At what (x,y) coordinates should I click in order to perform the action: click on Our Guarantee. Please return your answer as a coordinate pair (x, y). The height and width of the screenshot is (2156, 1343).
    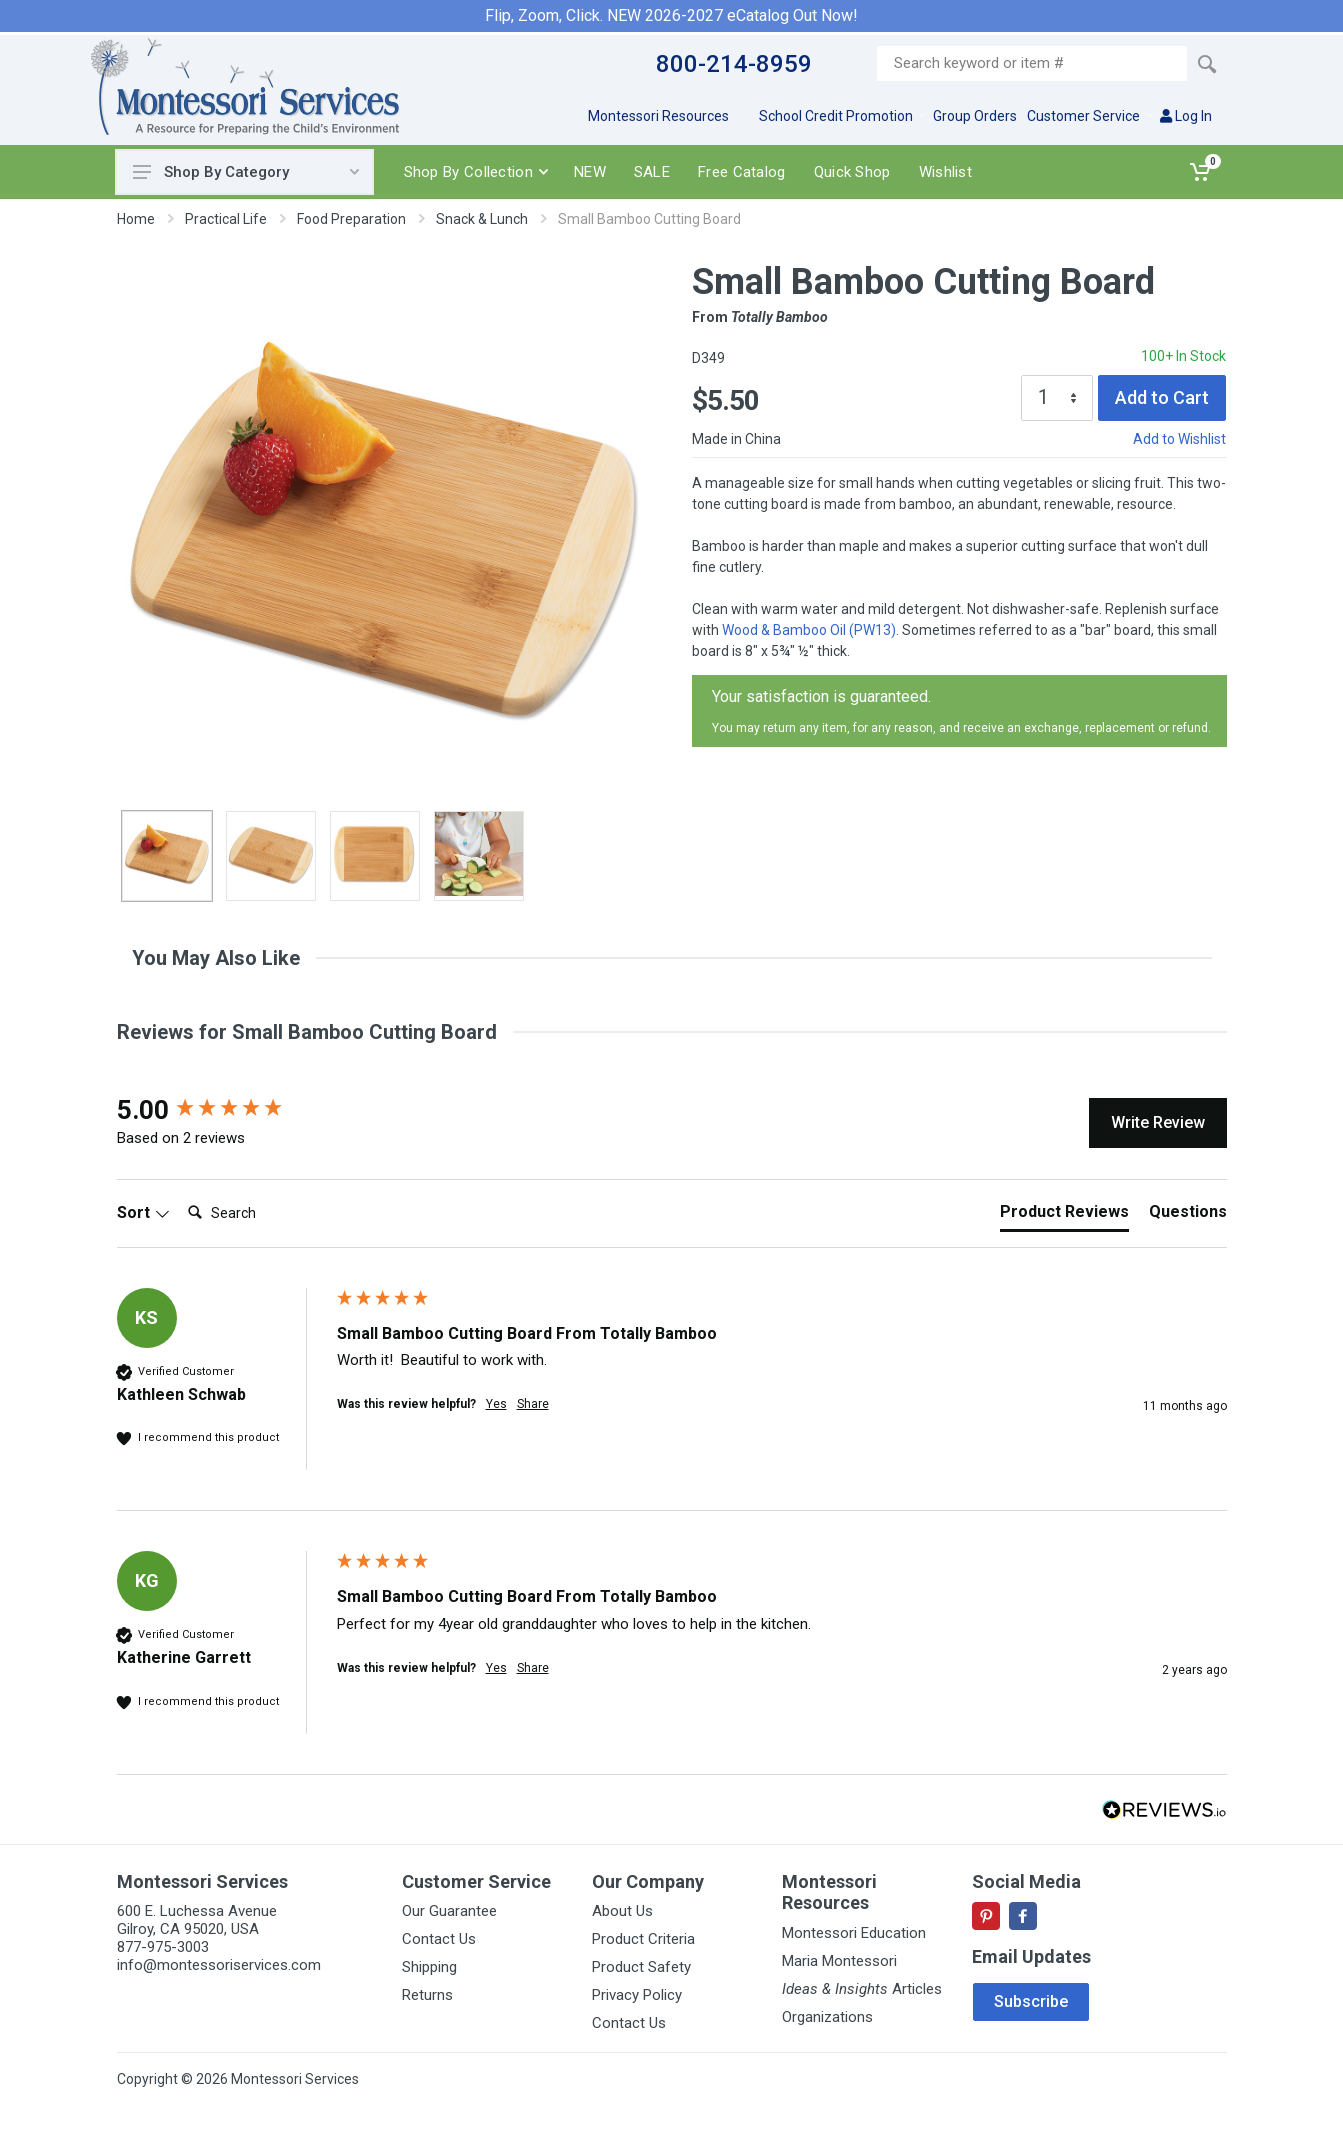
    Looking at the image, I should click on (449, 1911).